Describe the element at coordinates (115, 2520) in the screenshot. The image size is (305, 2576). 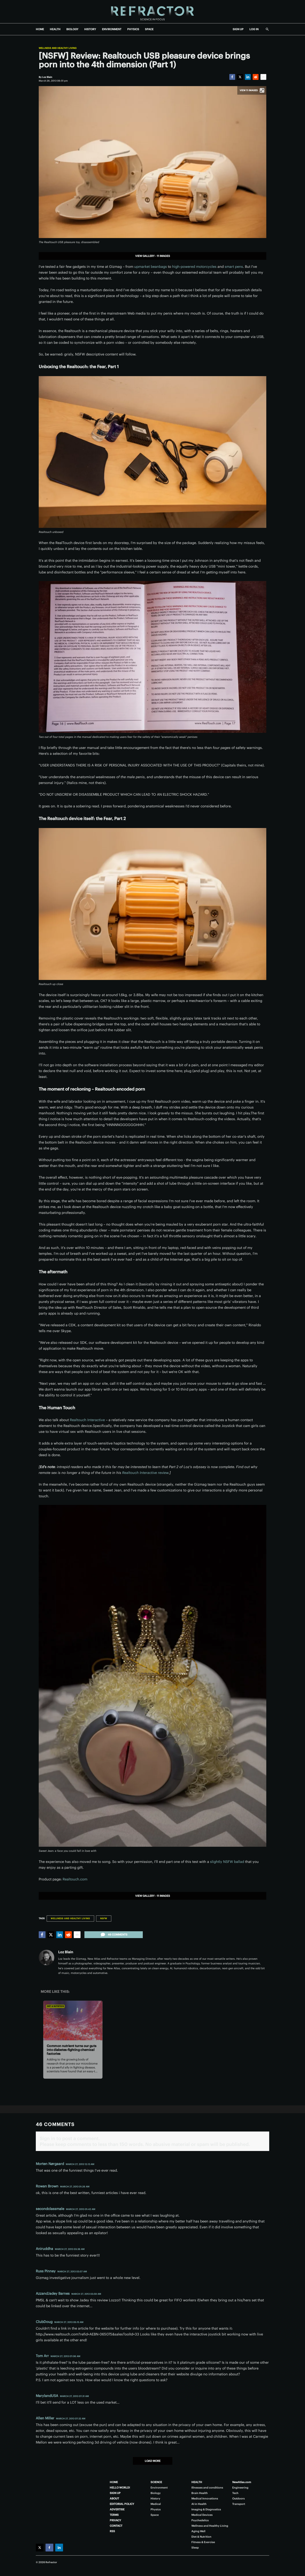
I see `PRIVACY` at that location.